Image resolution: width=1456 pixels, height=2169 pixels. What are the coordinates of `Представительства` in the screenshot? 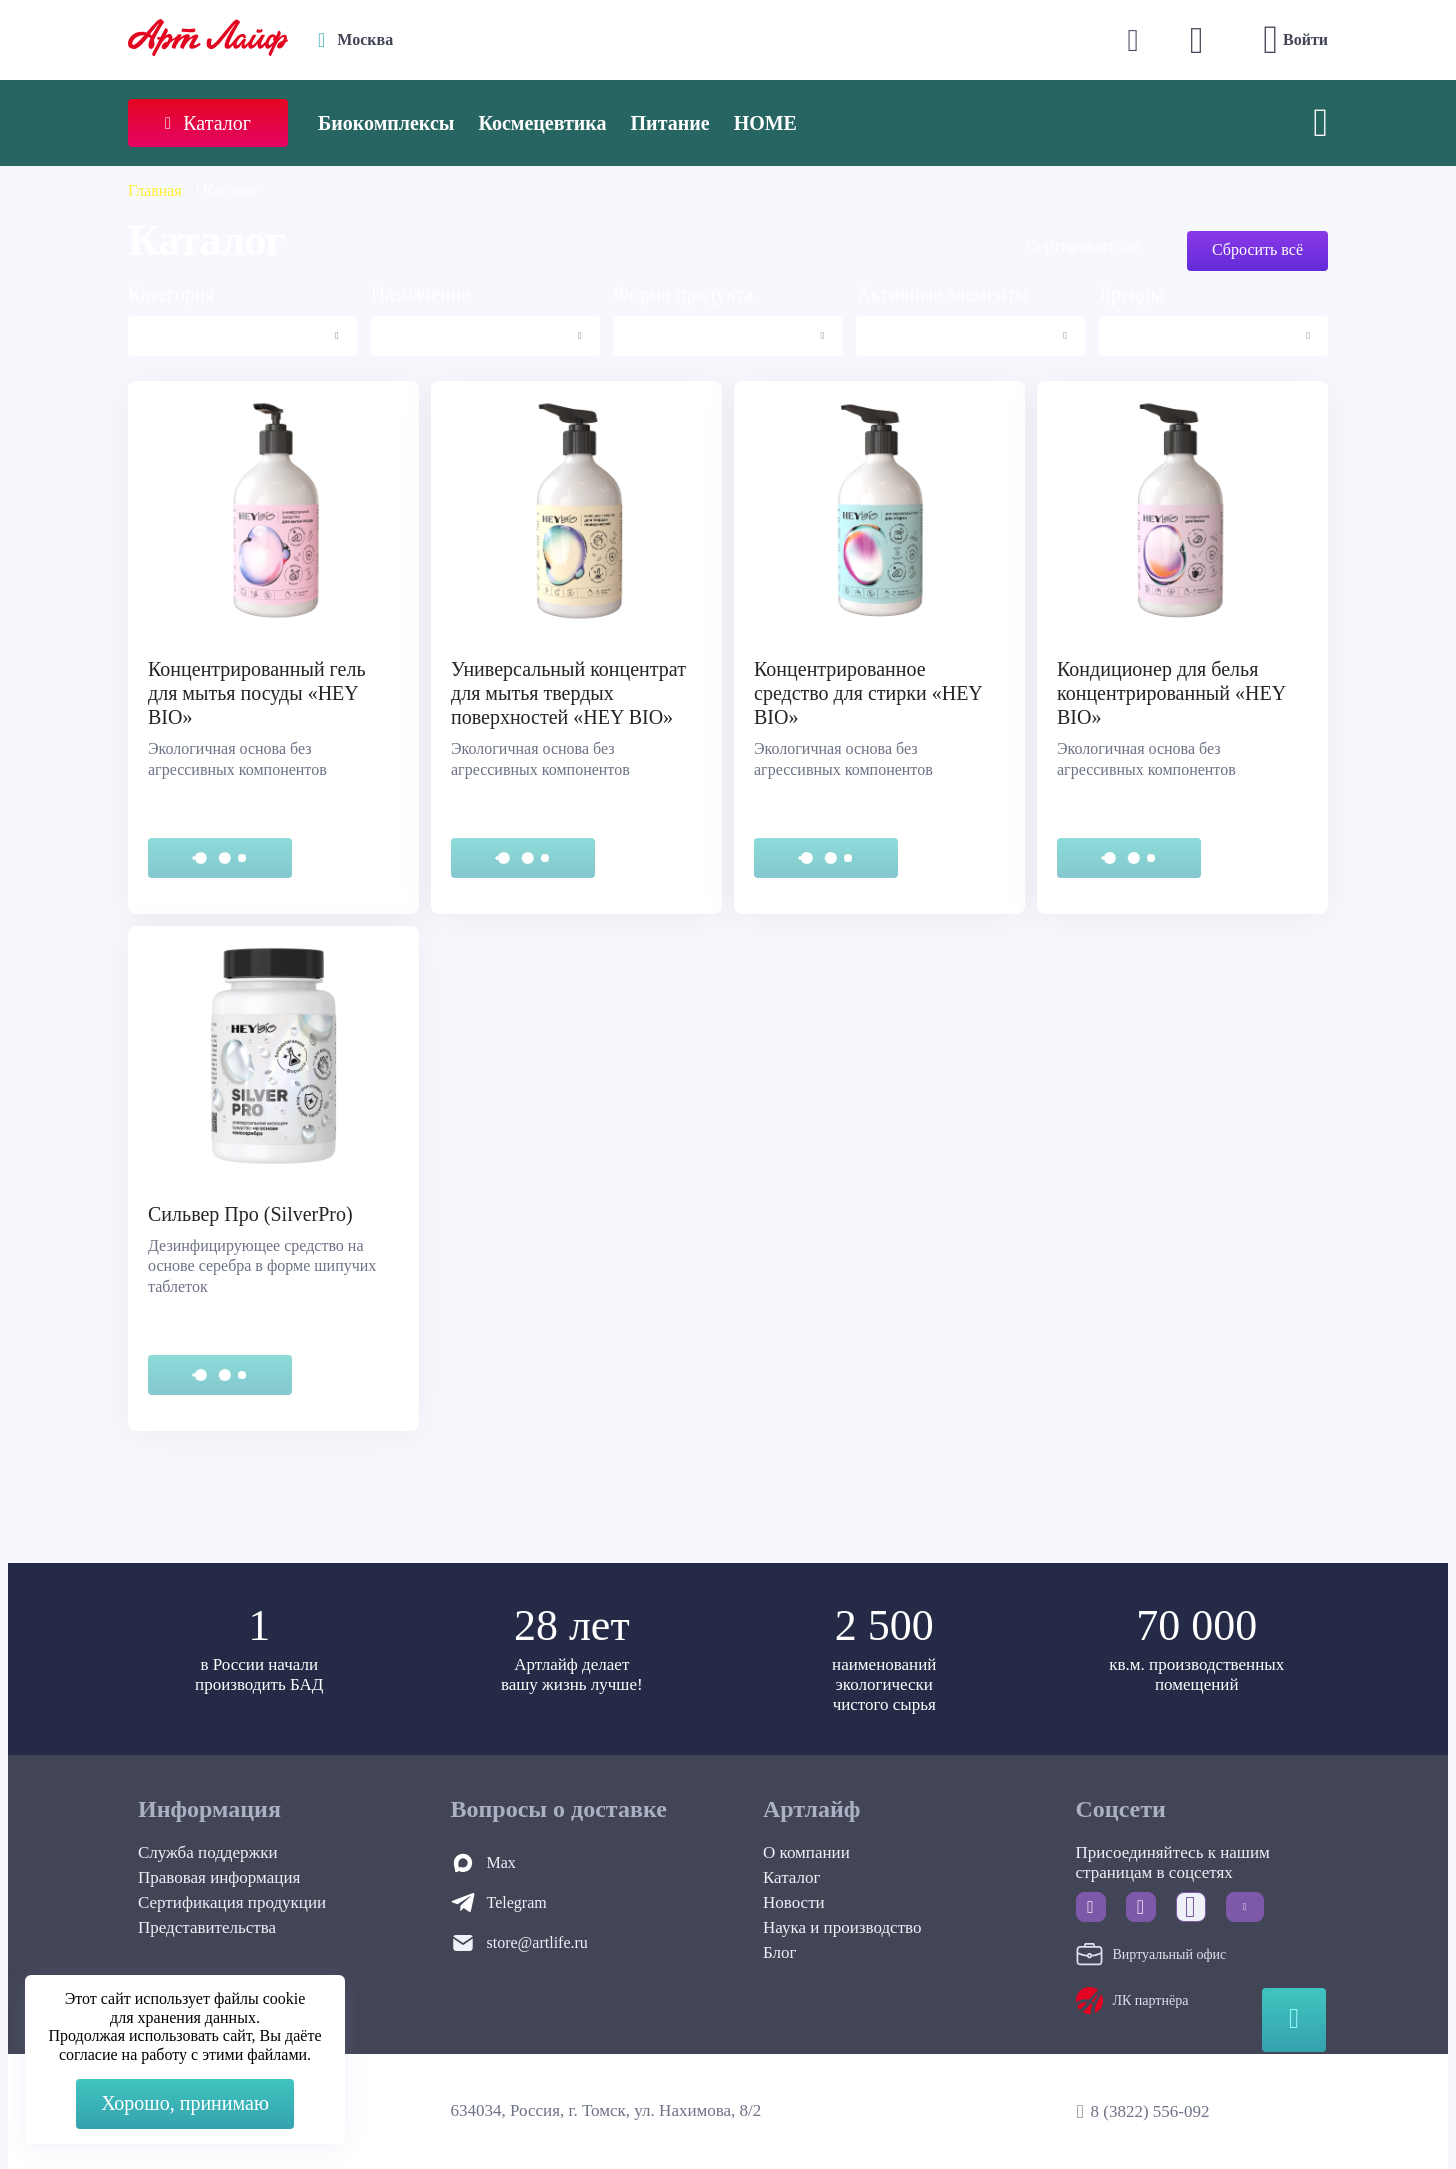 It's located at (207, 1927).